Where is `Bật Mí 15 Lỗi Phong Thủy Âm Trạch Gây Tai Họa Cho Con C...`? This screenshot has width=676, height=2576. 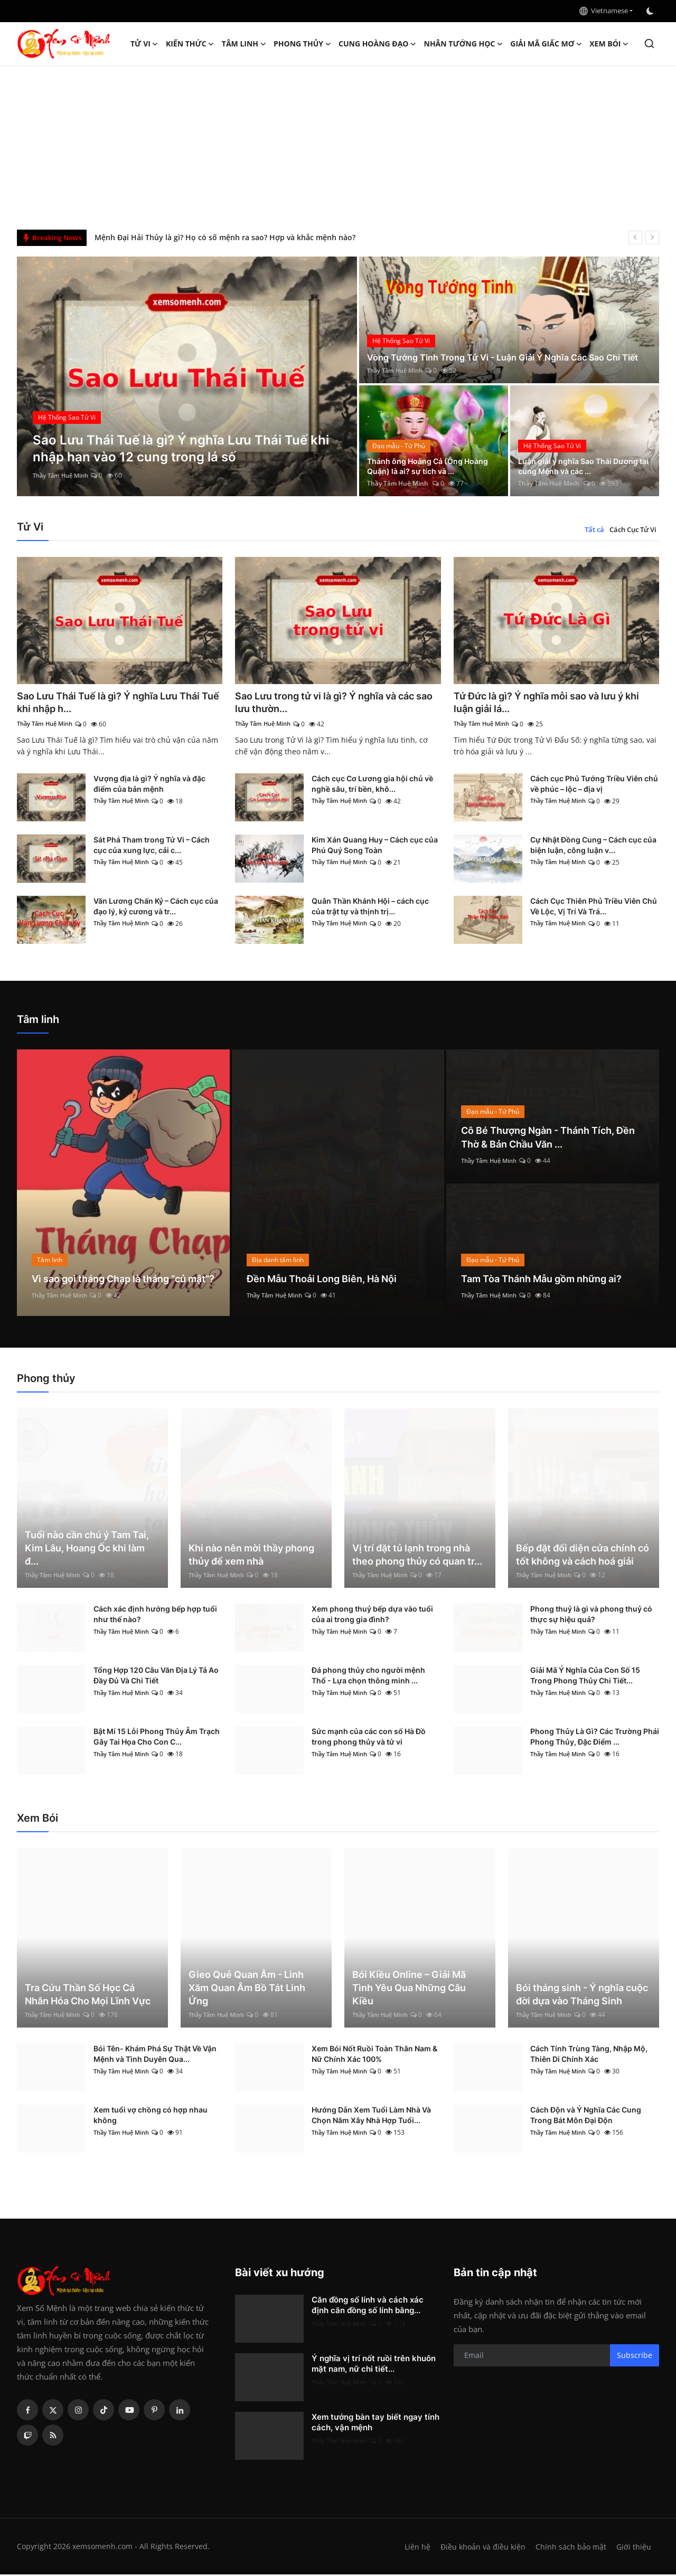 Bật Mí 15 Lỗi Phong Thủy Âm Trạch Gây Tai Họa Cho Con C... is located at coordinates (156, 1738).